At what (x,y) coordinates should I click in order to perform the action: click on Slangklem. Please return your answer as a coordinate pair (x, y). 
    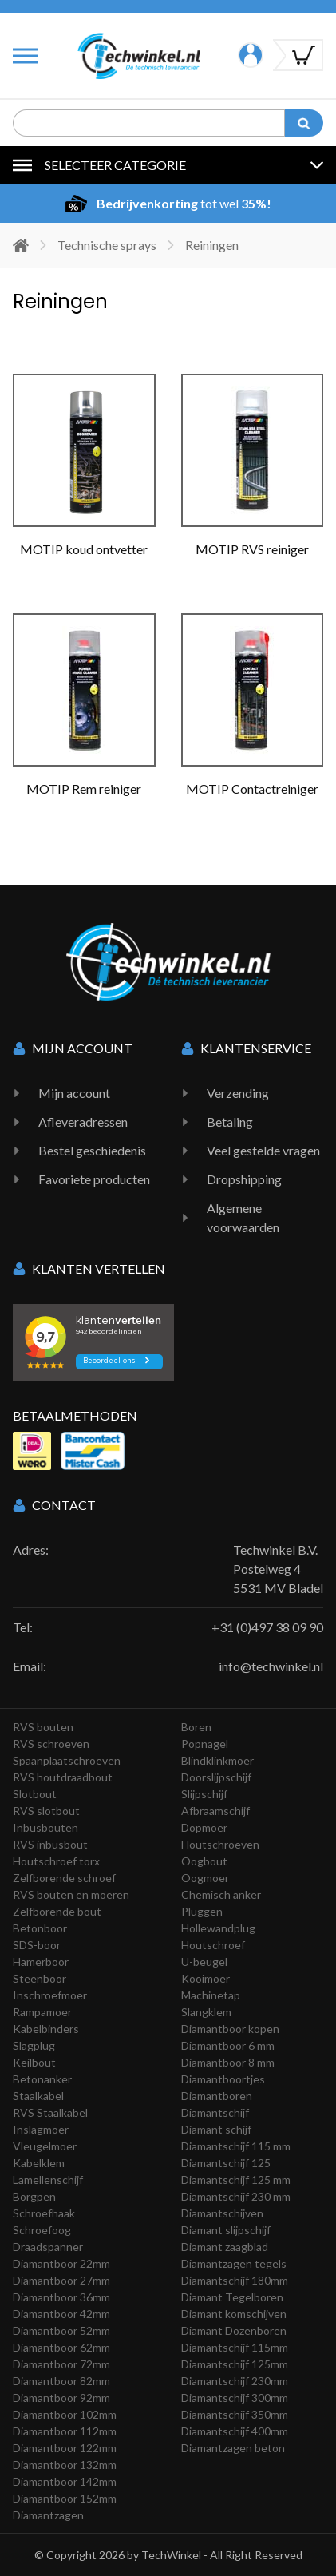
    Looking at the image, I should click on (206, 2012).